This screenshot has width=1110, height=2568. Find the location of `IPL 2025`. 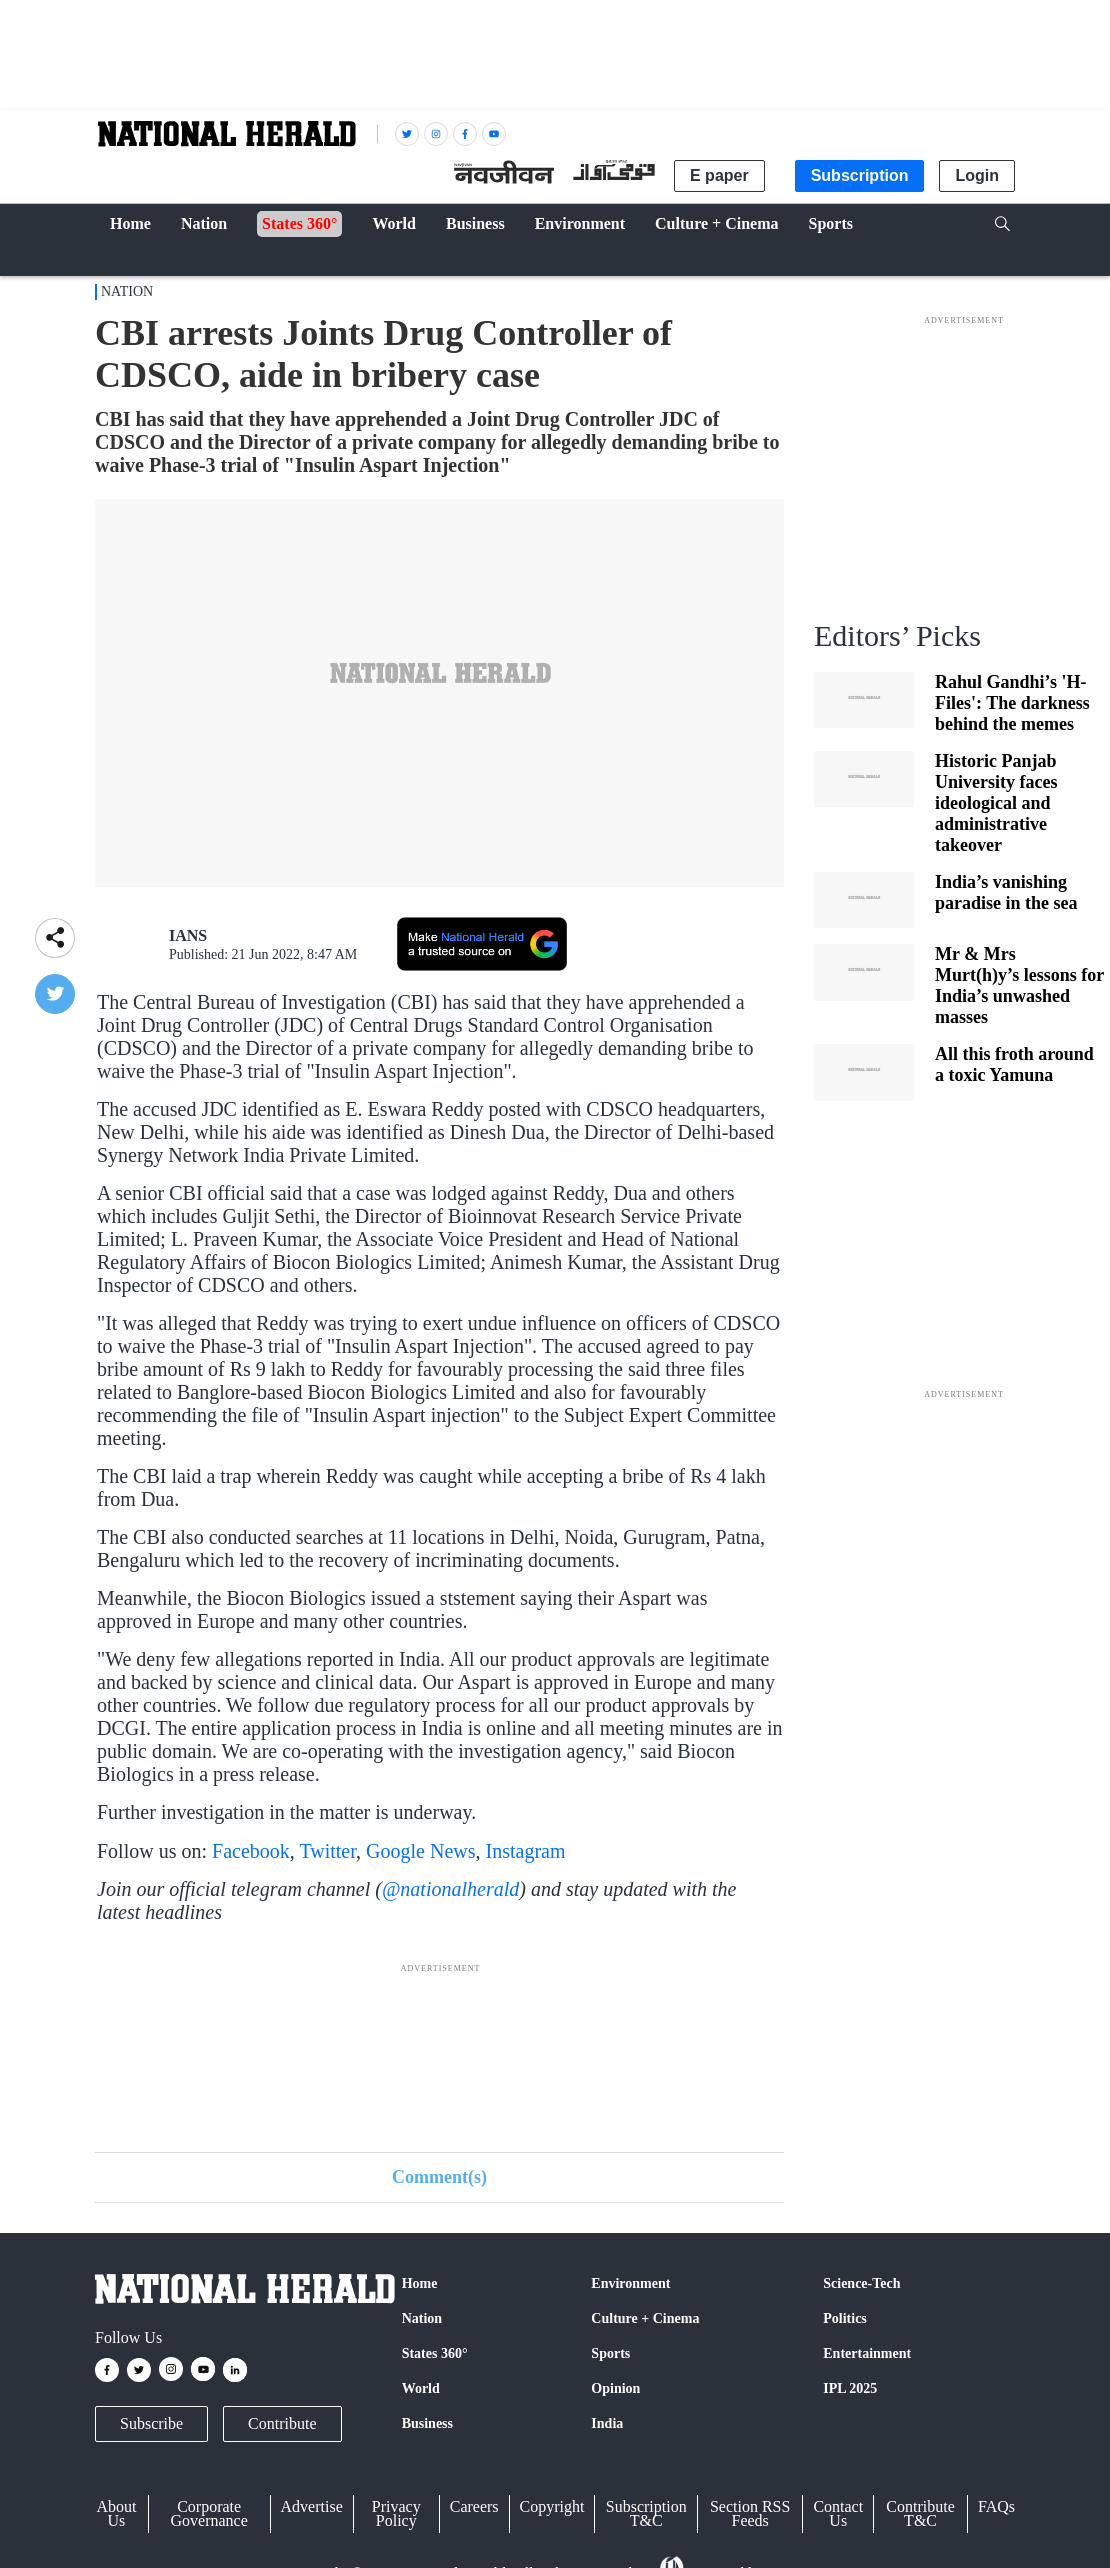

IPL 2025 is located at coordinates (850, 2388).